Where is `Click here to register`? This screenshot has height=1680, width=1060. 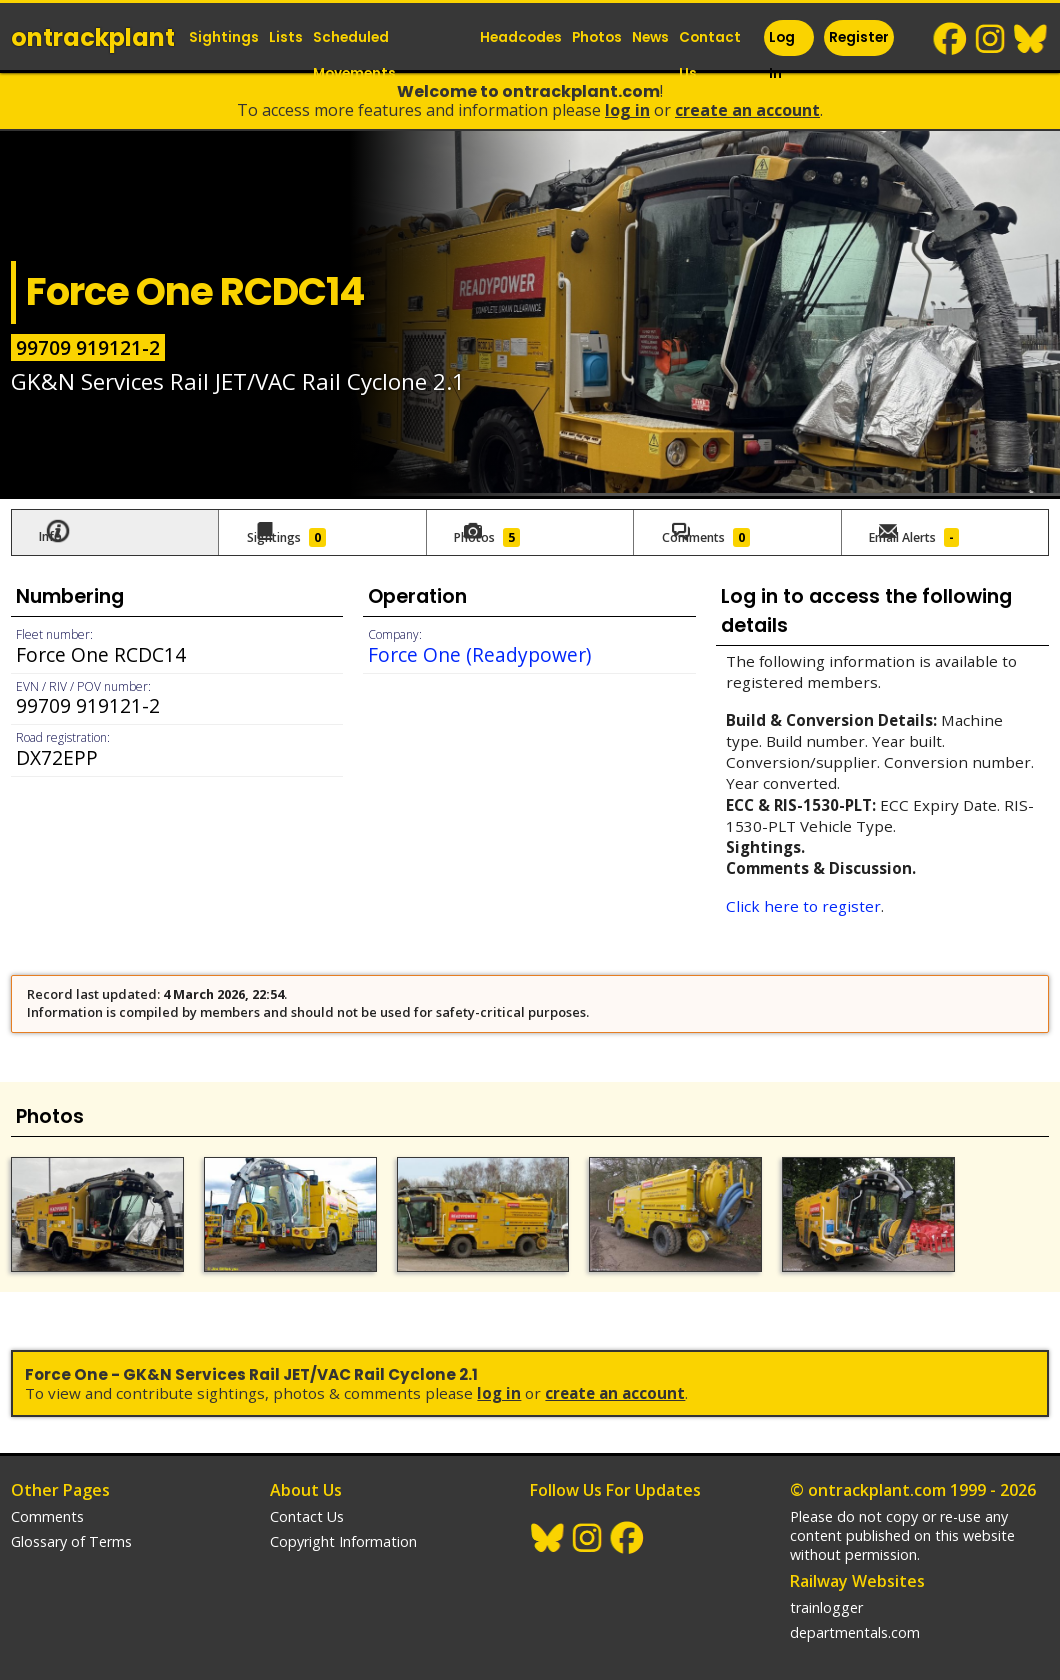 Click here to register is located at coordinates (803, 901).